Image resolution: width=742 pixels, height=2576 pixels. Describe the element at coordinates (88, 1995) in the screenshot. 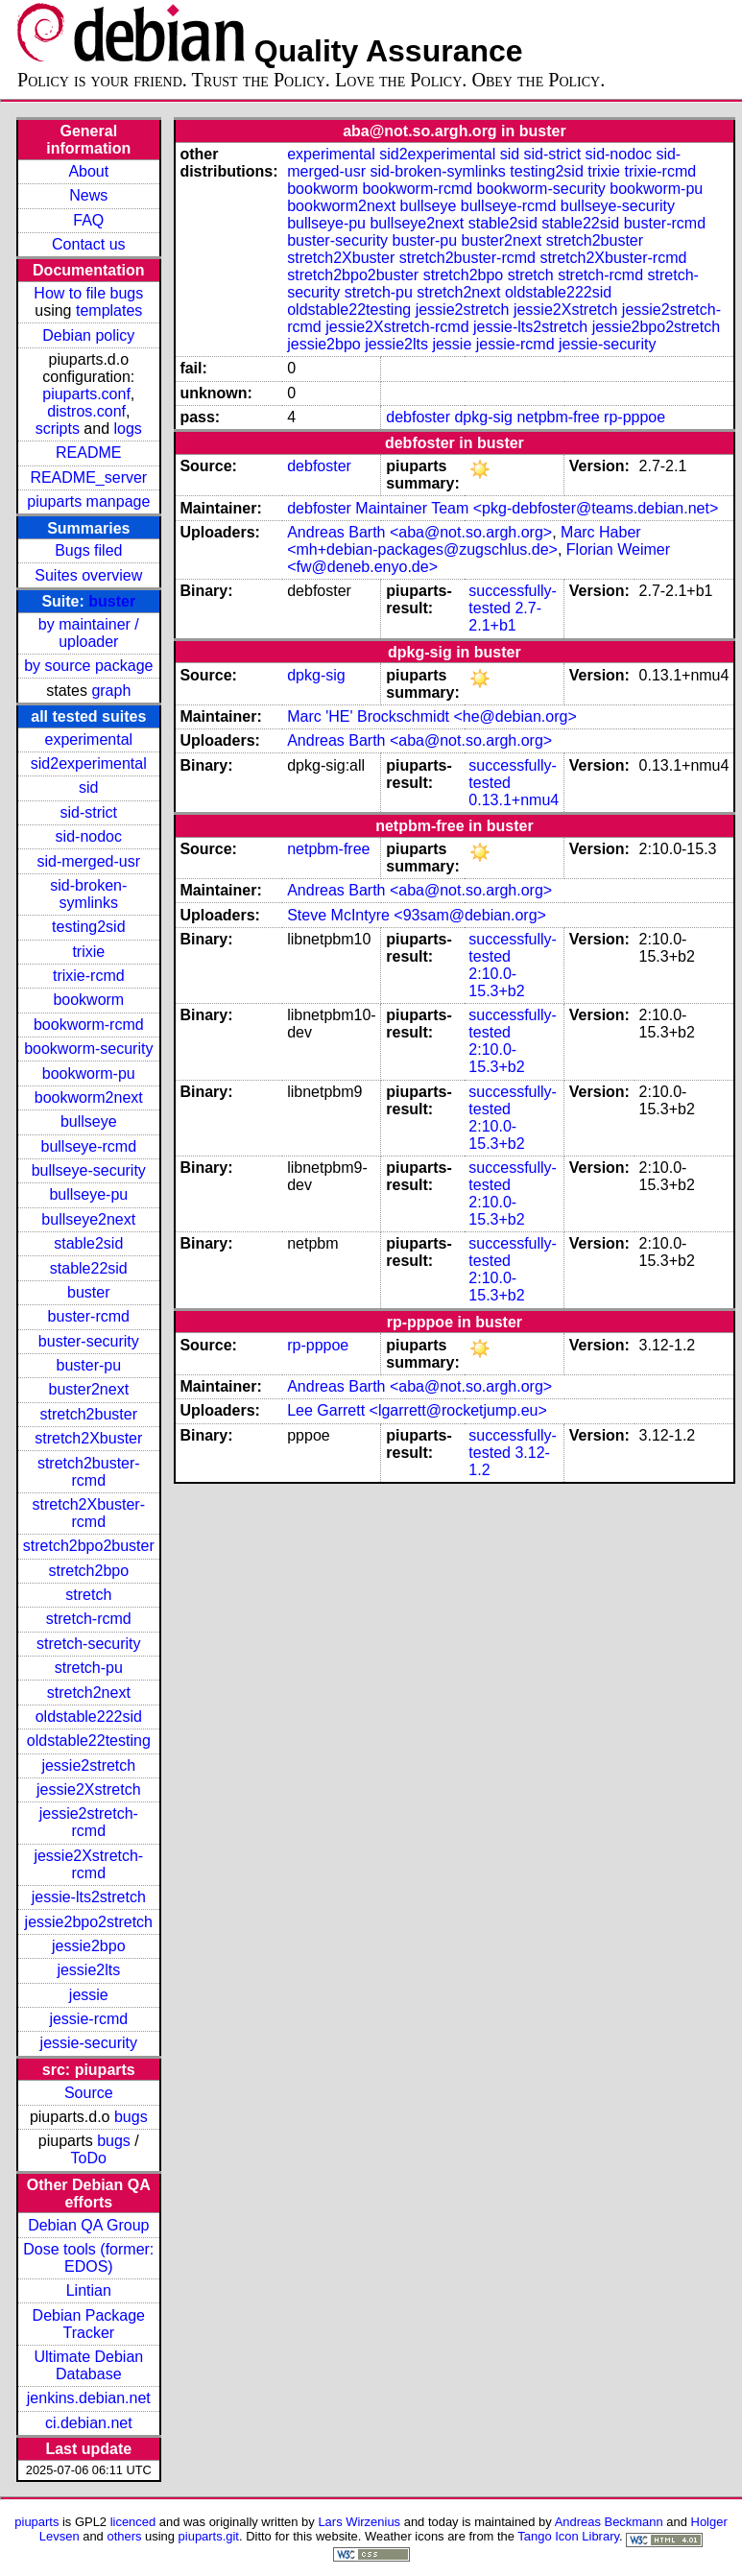

I see `jessie` at that location.